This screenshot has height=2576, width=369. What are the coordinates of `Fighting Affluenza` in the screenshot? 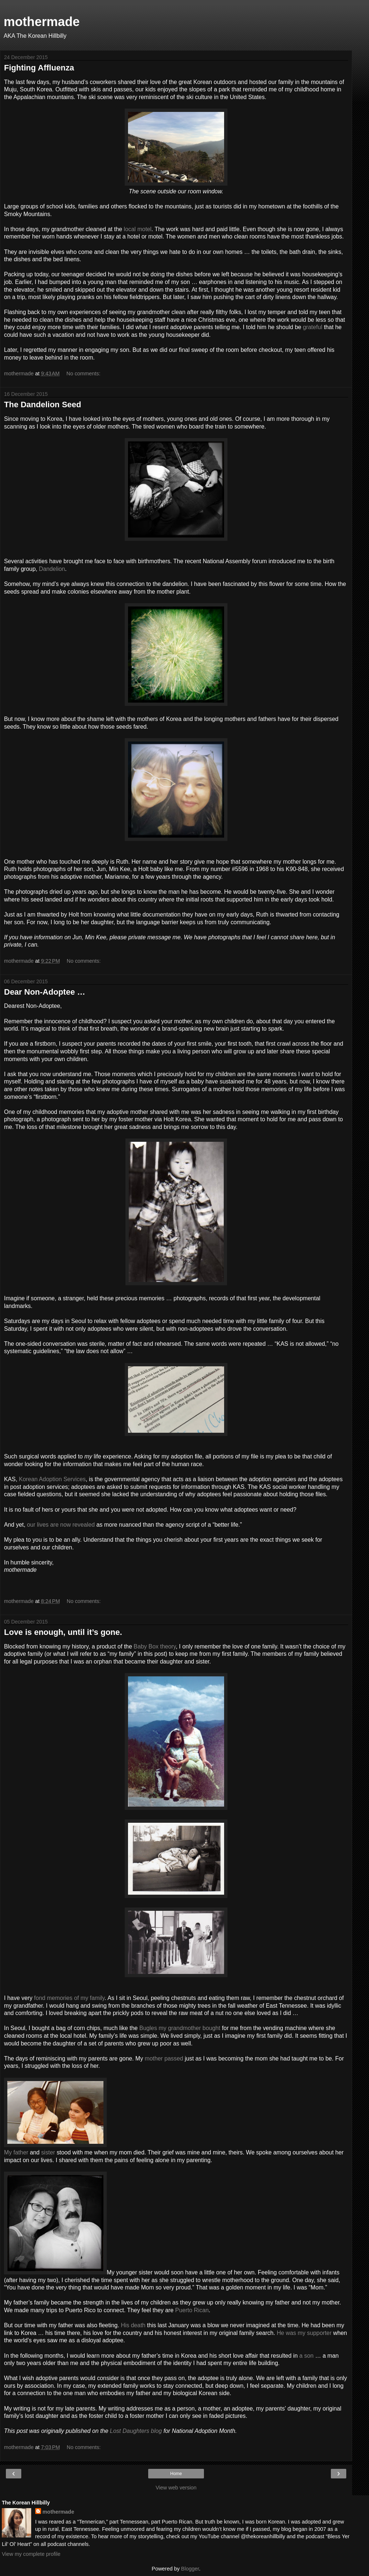 It's located at (39, 67).